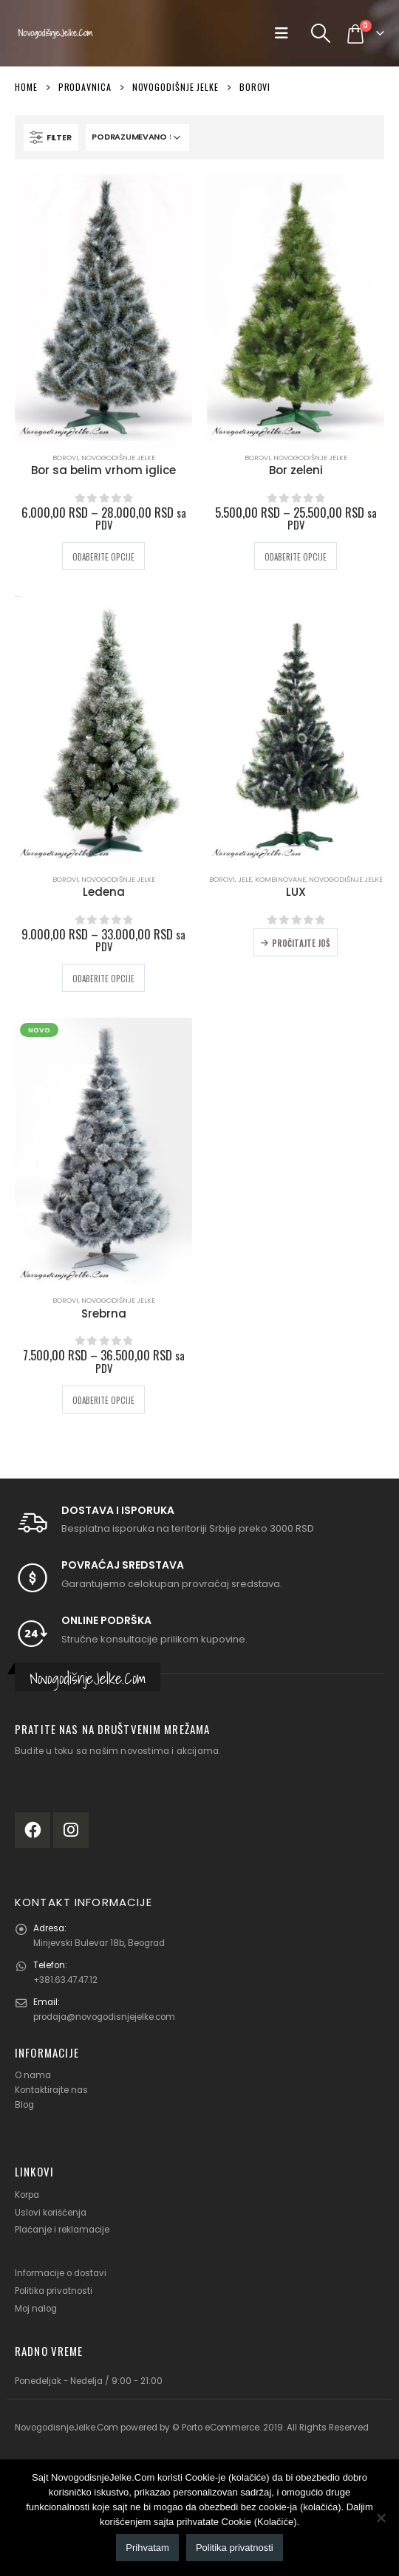 This screenshot has height=2576, width=399. What do you see at coordinates (62, 2230) in the screenshot?
I see `Plaćanje i reklamacije` at bounding box center [62, 2230].